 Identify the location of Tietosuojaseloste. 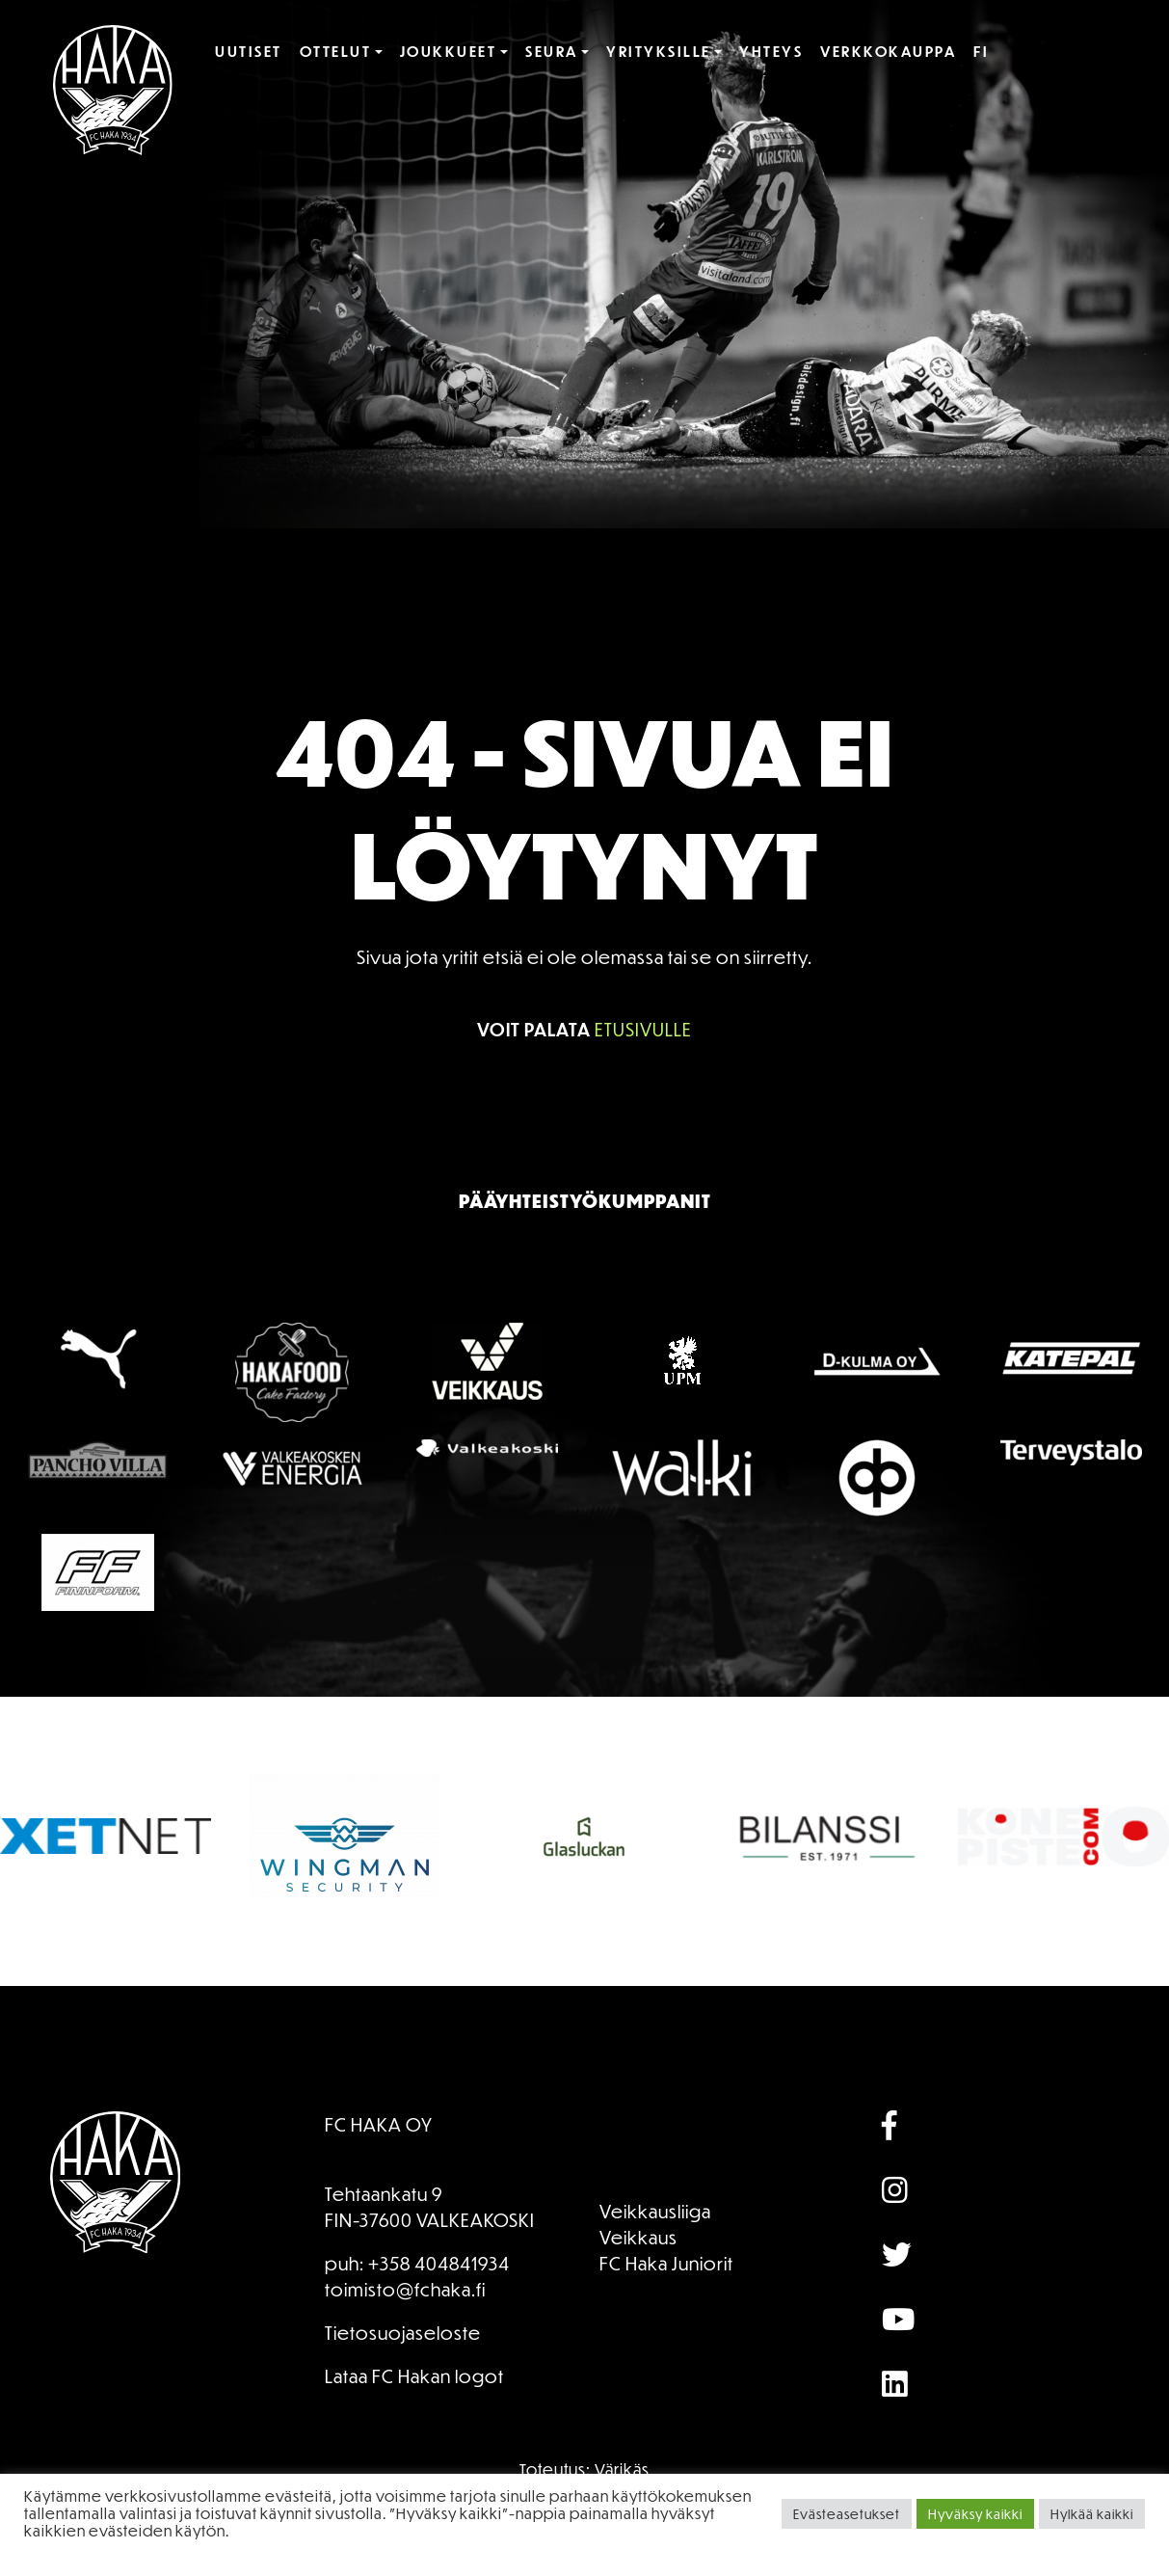
(403, 2332).